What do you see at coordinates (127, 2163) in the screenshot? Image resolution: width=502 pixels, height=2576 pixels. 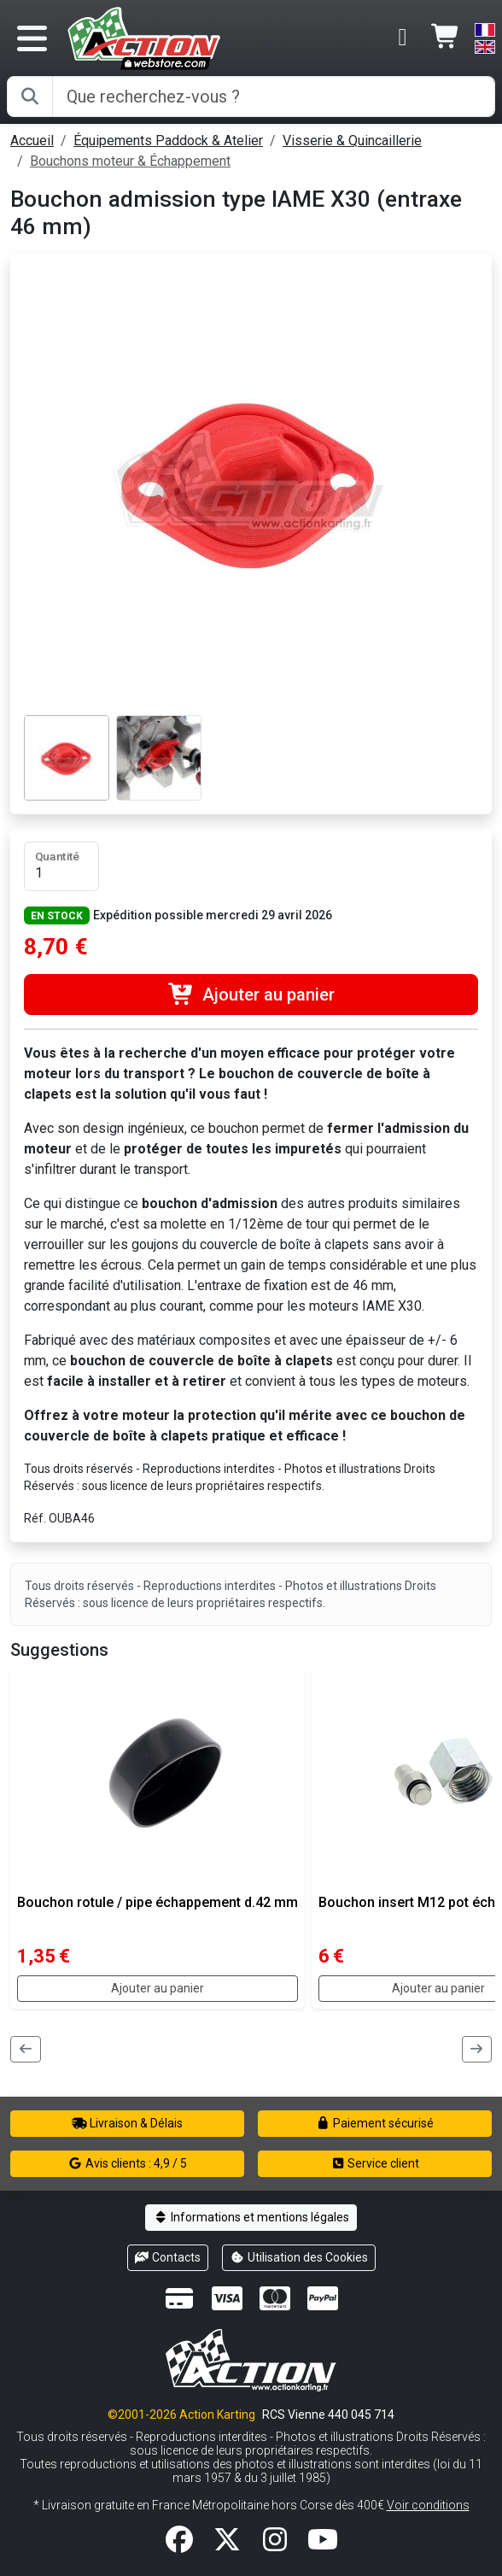 I see `Avis clients : 4,9 / 5` at bounding box center [127, 2163].